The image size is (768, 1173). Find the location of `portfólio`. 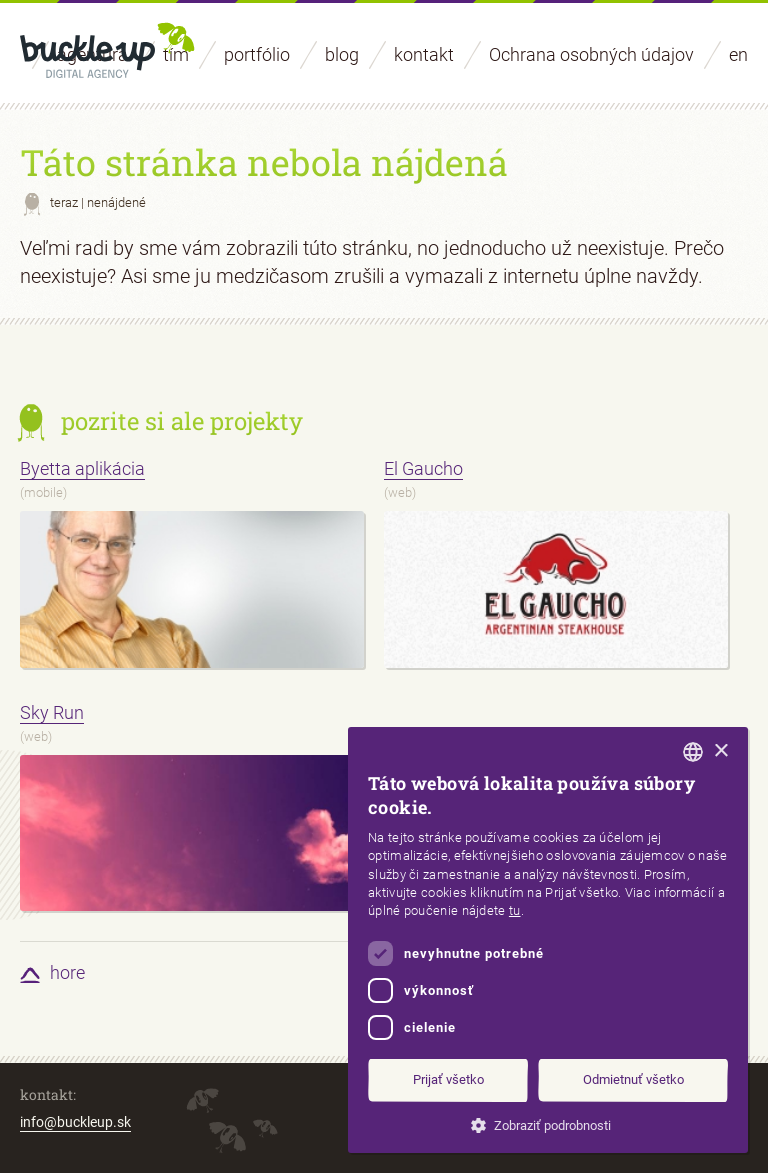

portfólio is located at coordinates (257, 54).